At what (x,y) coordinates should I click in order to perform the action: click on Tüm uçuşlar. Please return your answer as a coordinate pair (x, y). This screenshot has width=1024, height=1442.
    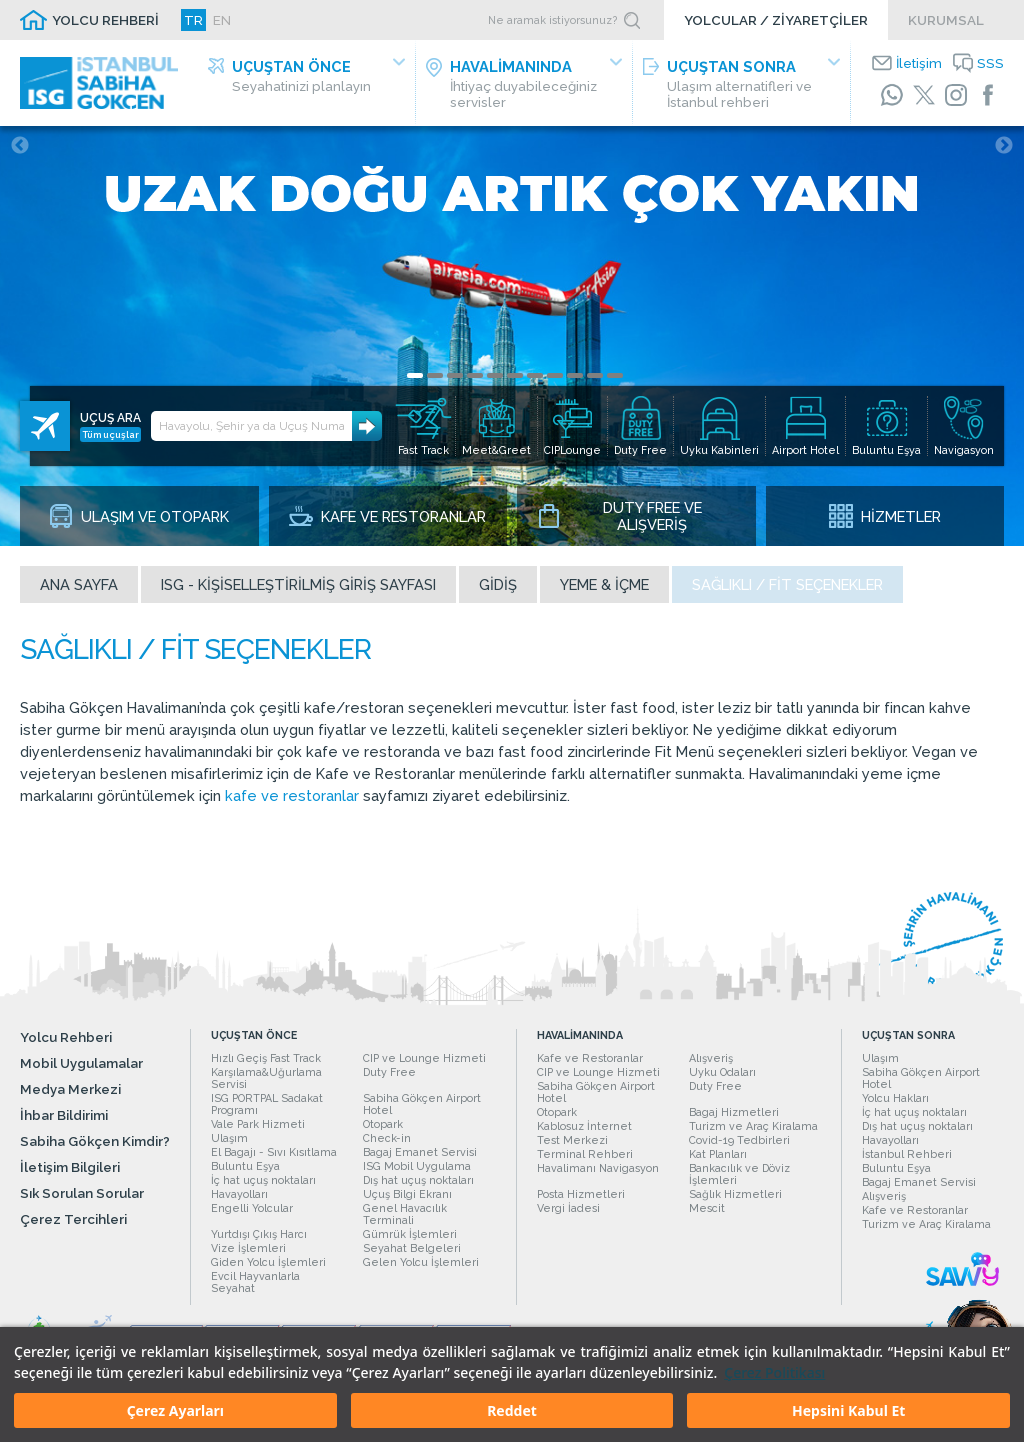
    Looking at the image, I should click on (111, 434).